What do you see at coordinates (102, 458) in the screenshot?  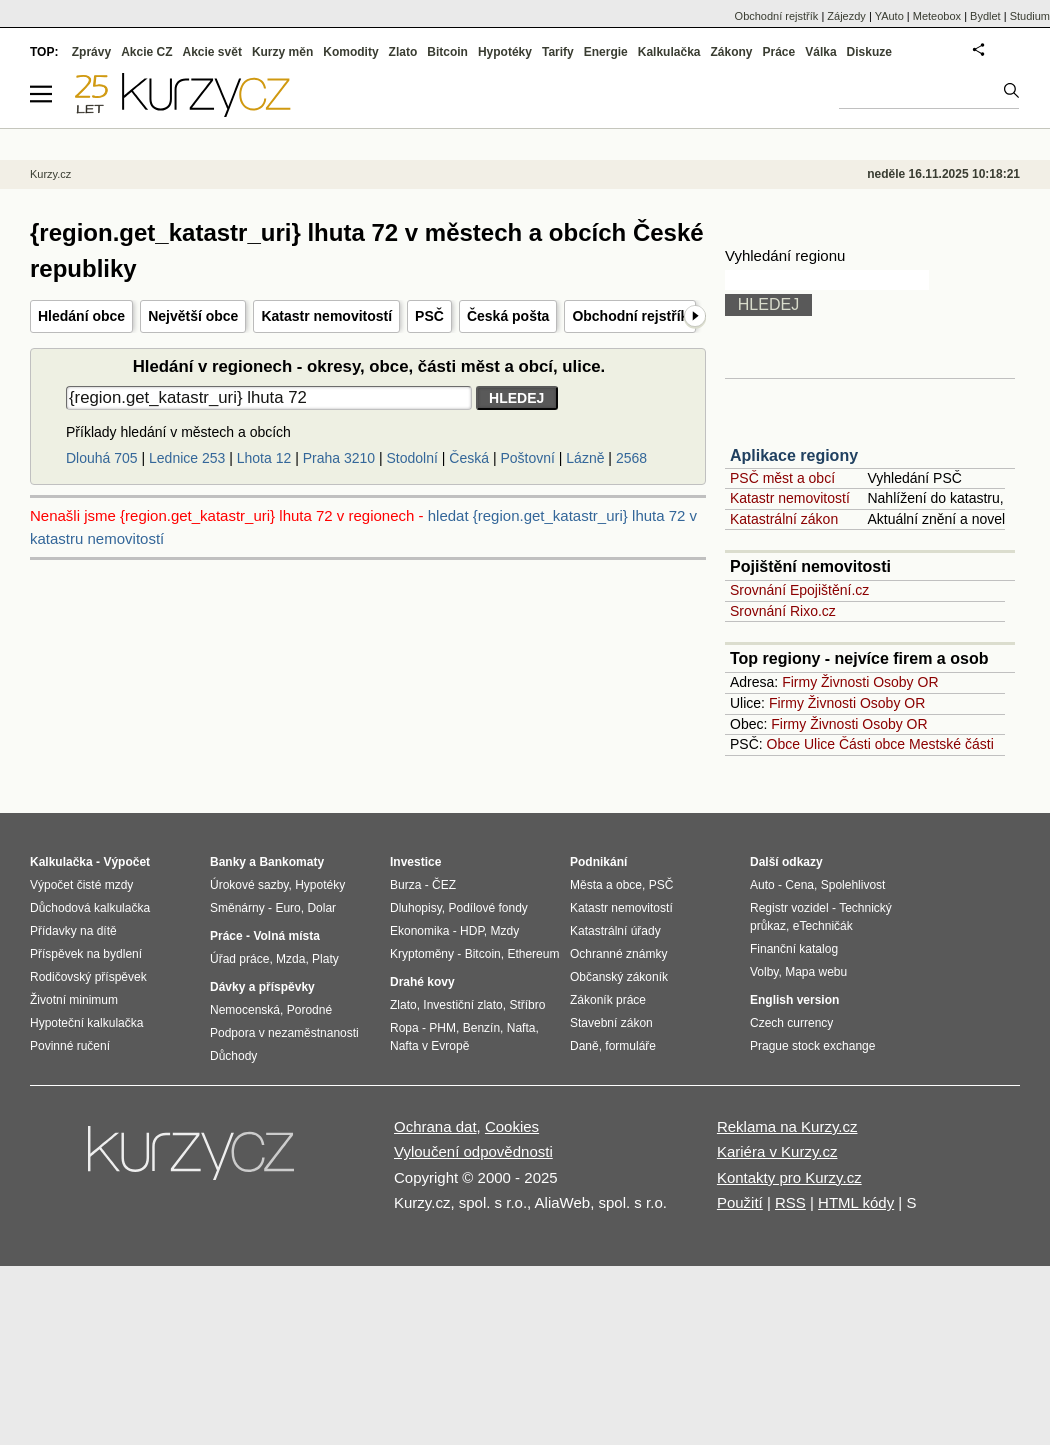 I see `Dlouhá 705` at bounding box center [102, 458].